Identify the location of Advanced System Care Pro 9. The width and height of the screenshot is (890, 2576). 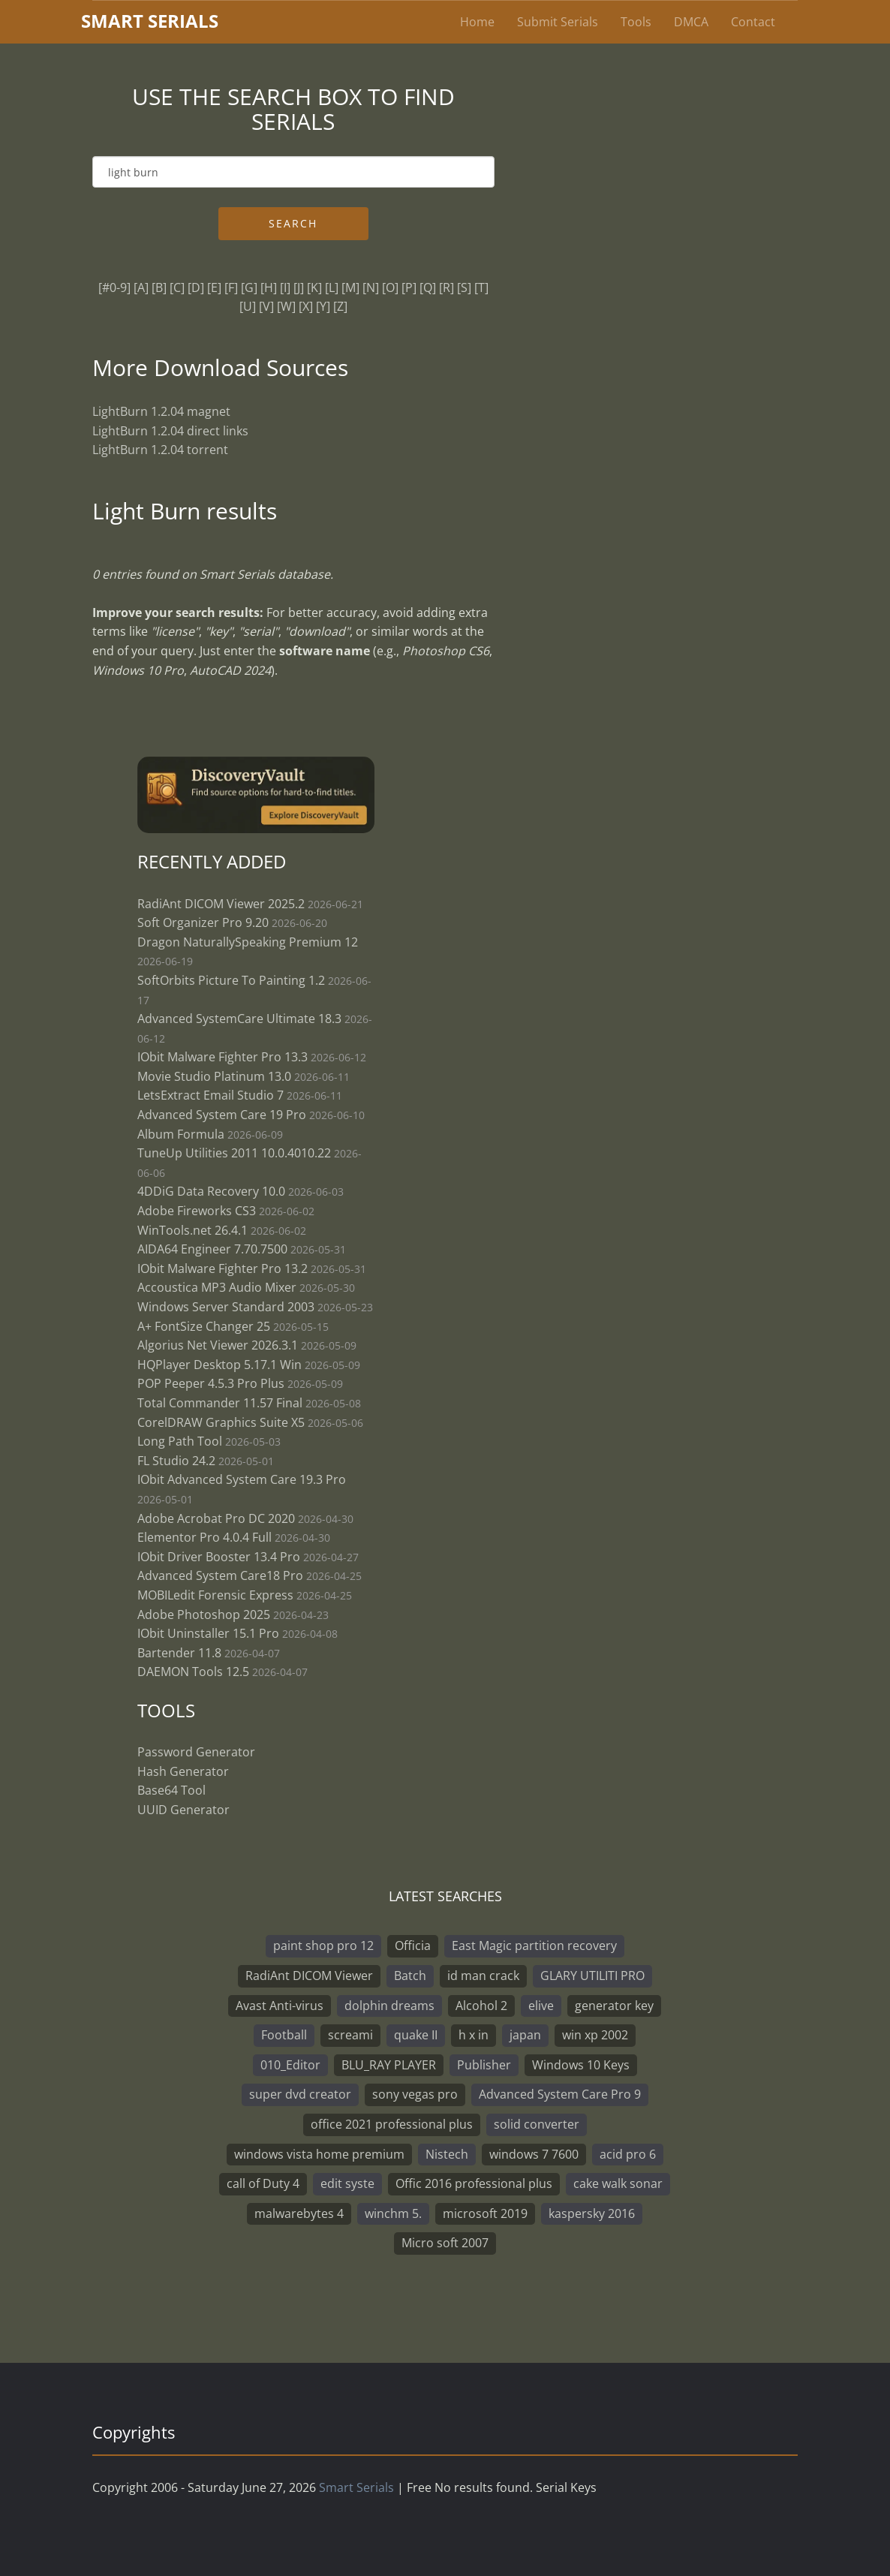
(560, 2094).